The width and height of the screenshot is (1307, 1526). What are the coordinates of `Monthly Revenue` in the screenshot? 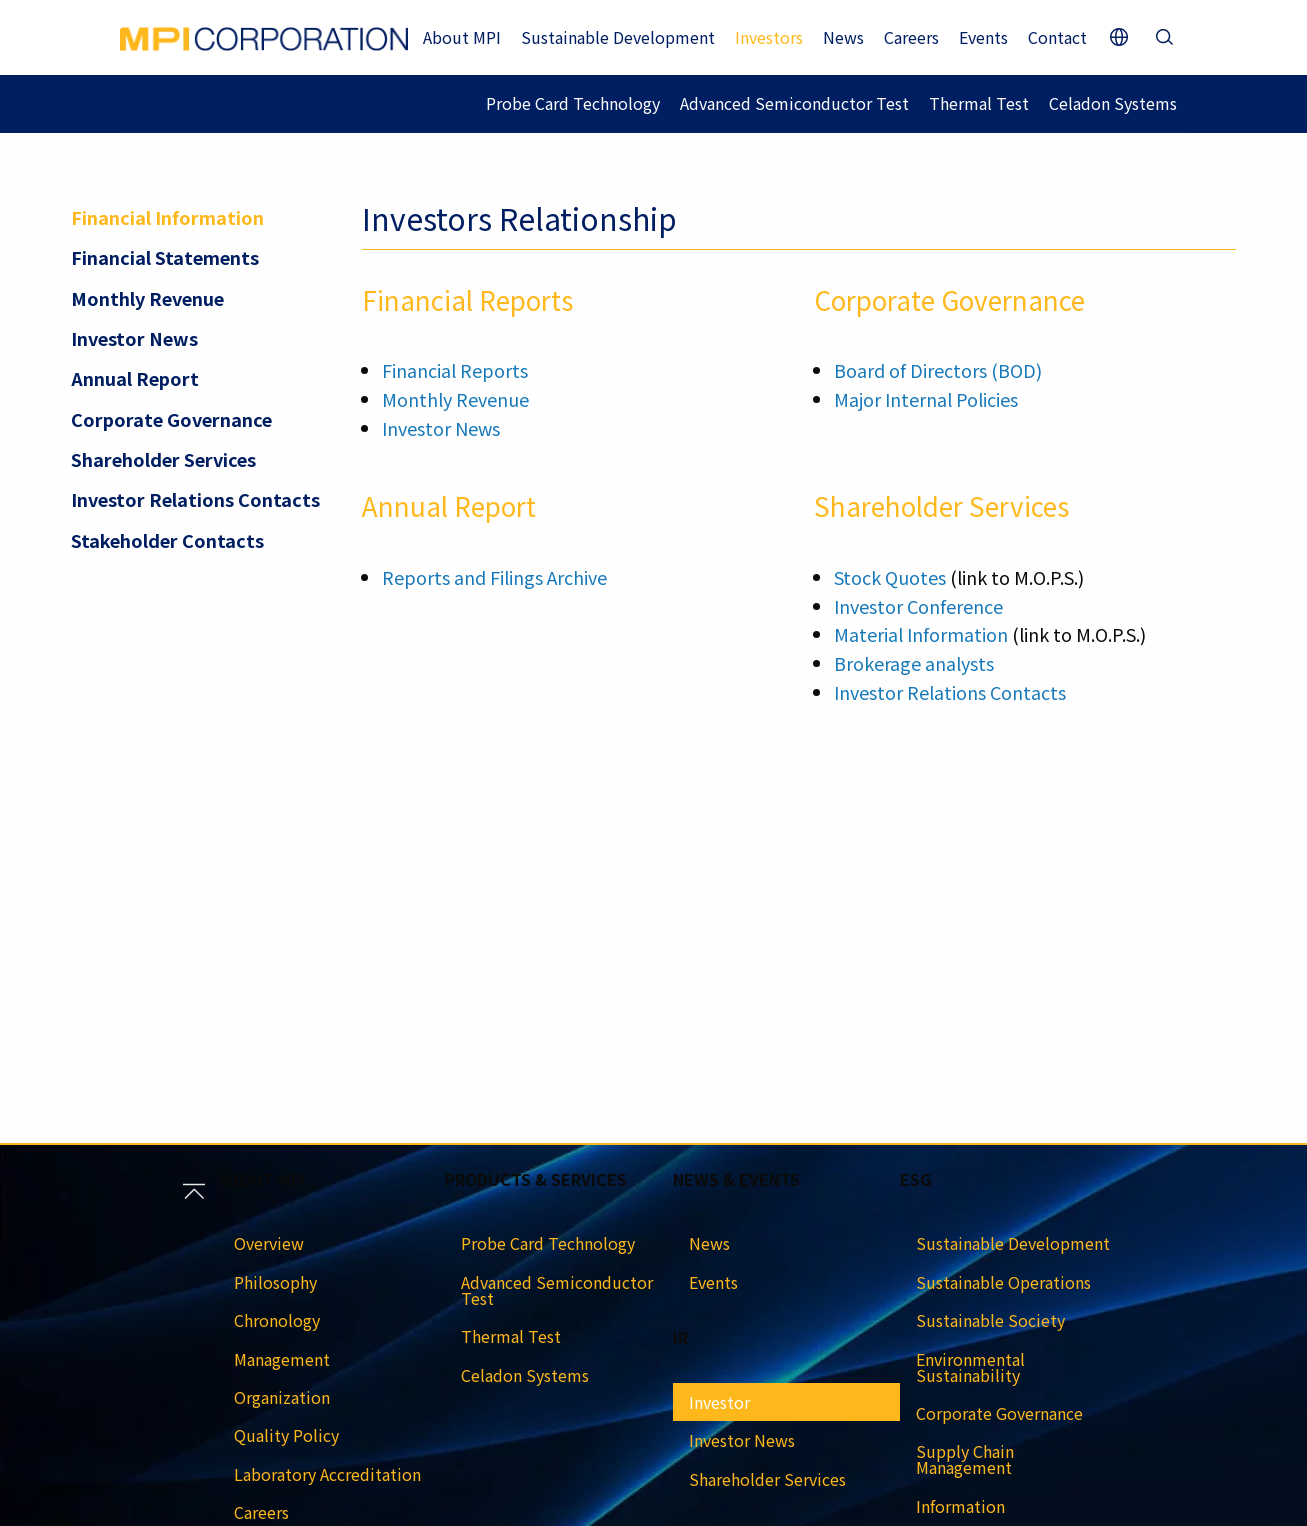 It's located at (147, 298).